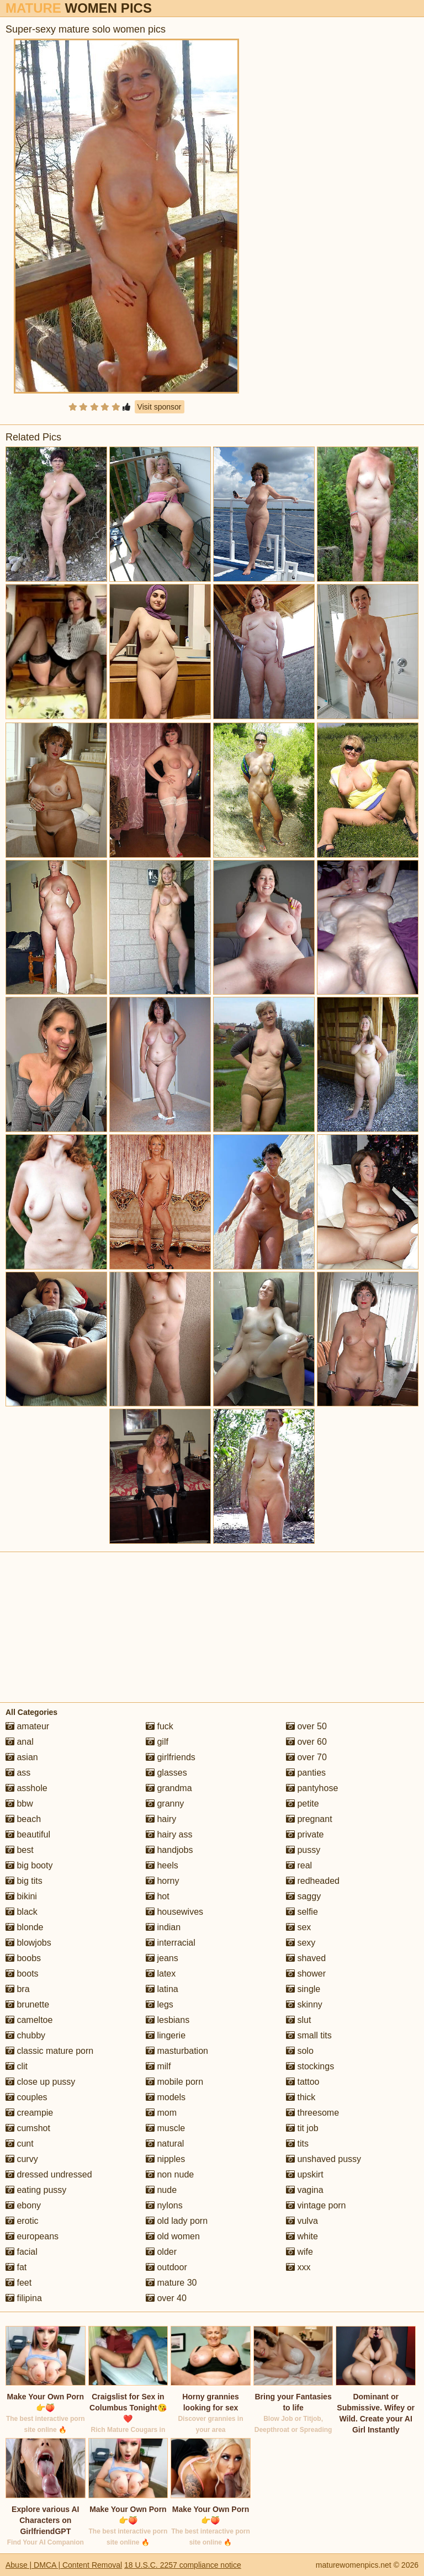  What do you see at coordinates (22, 2159) in the screenshot?
I see `curvy` at bounding box center [22, 2159].